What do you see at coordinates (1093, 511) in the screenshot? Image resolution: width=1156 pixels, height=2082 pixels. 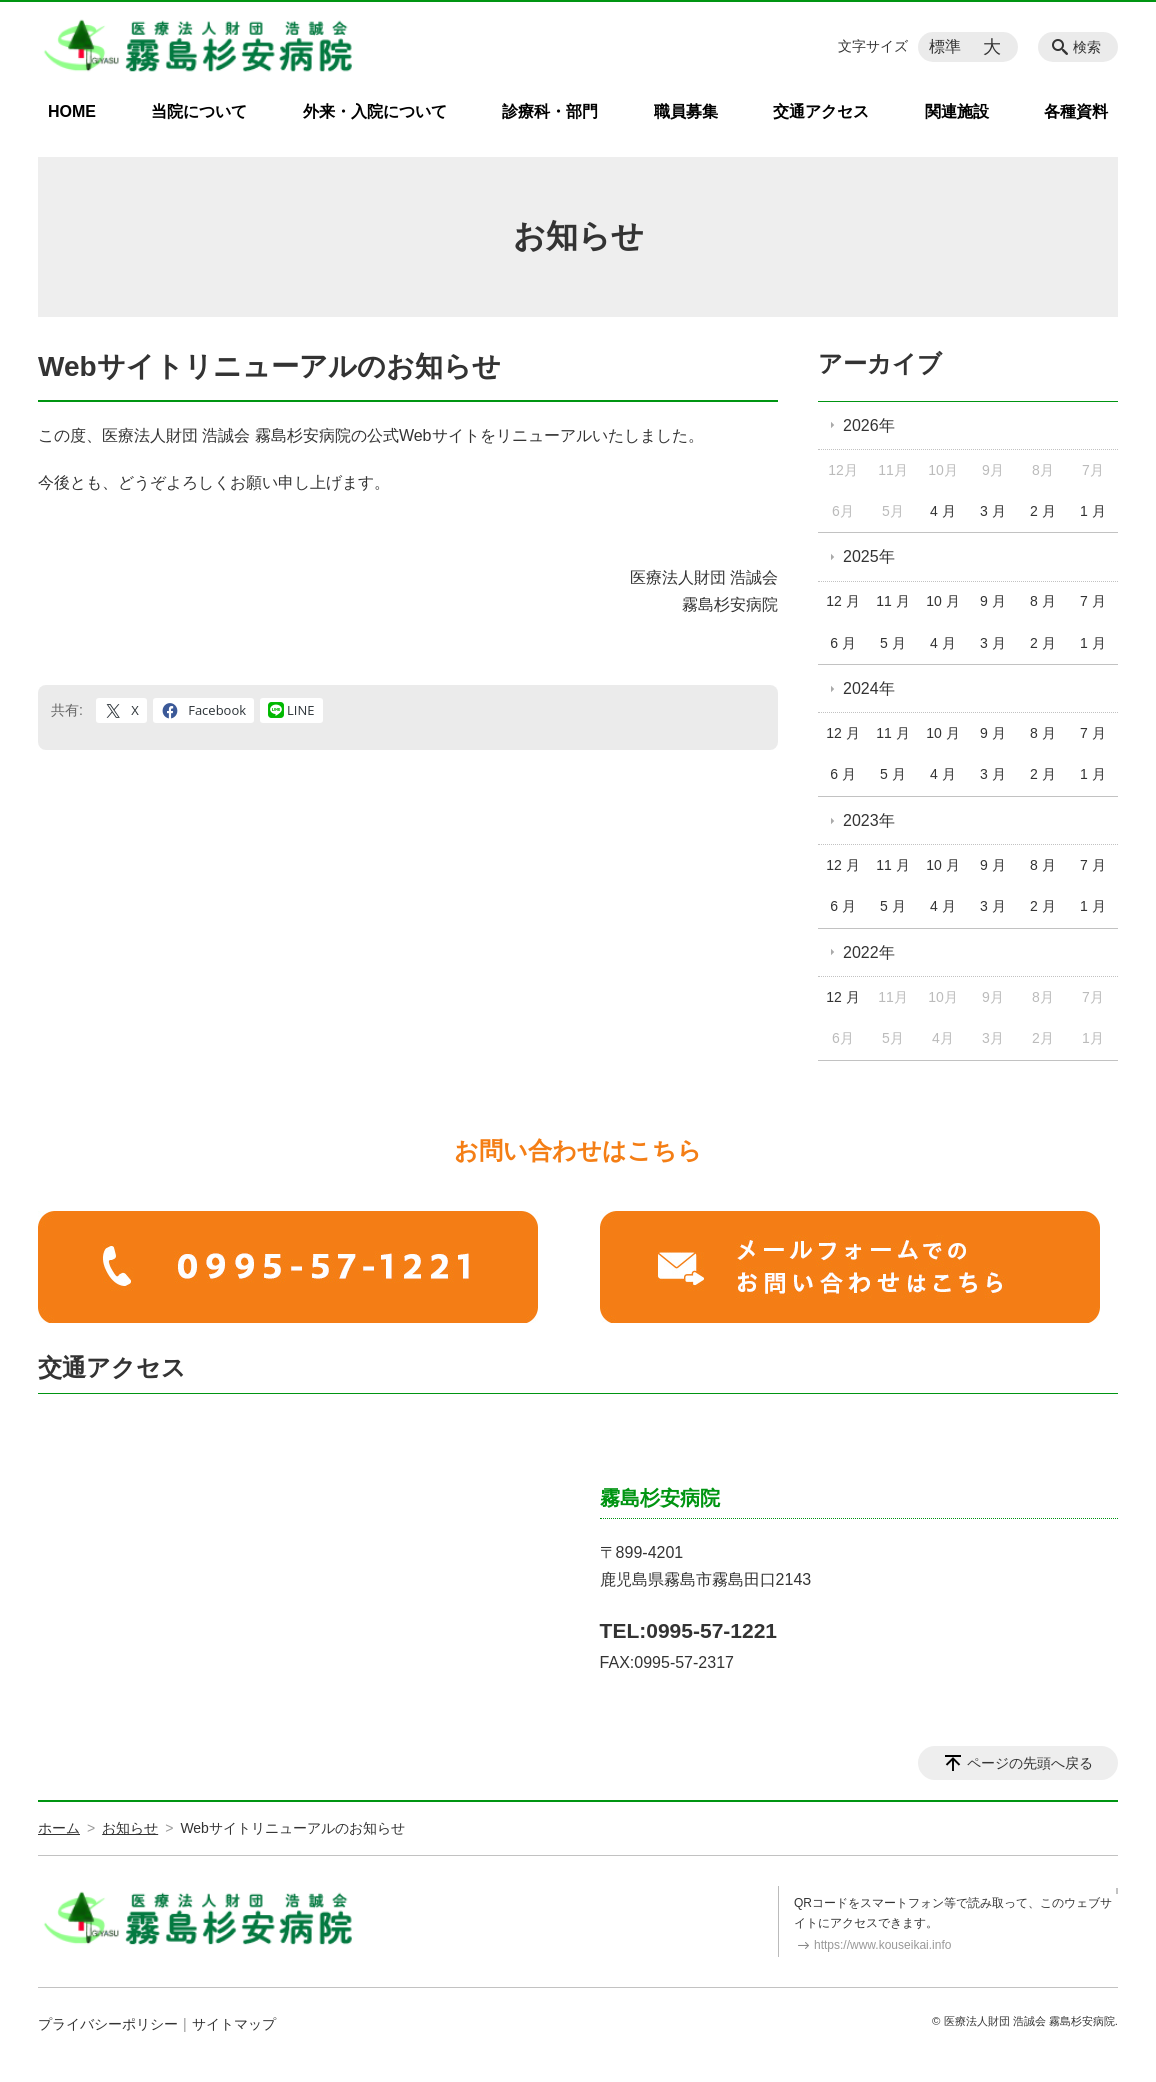 I see `1 月` at bounding box center [1093, 511].